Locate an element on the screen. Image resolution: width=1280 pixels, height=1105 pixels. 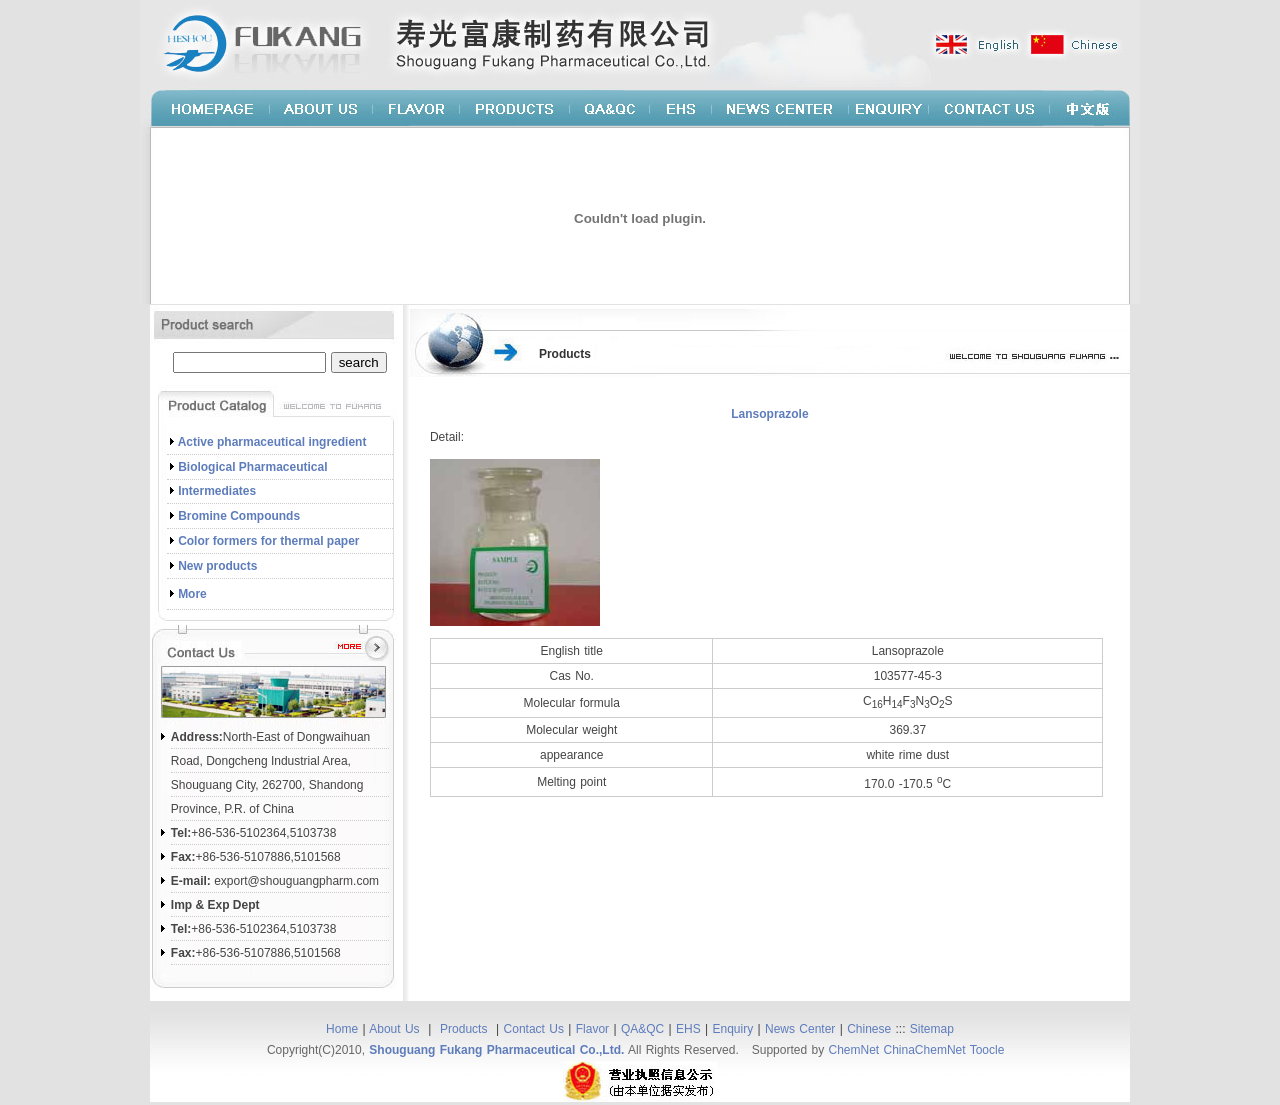
EHS is located at coordinates (688, 1029).